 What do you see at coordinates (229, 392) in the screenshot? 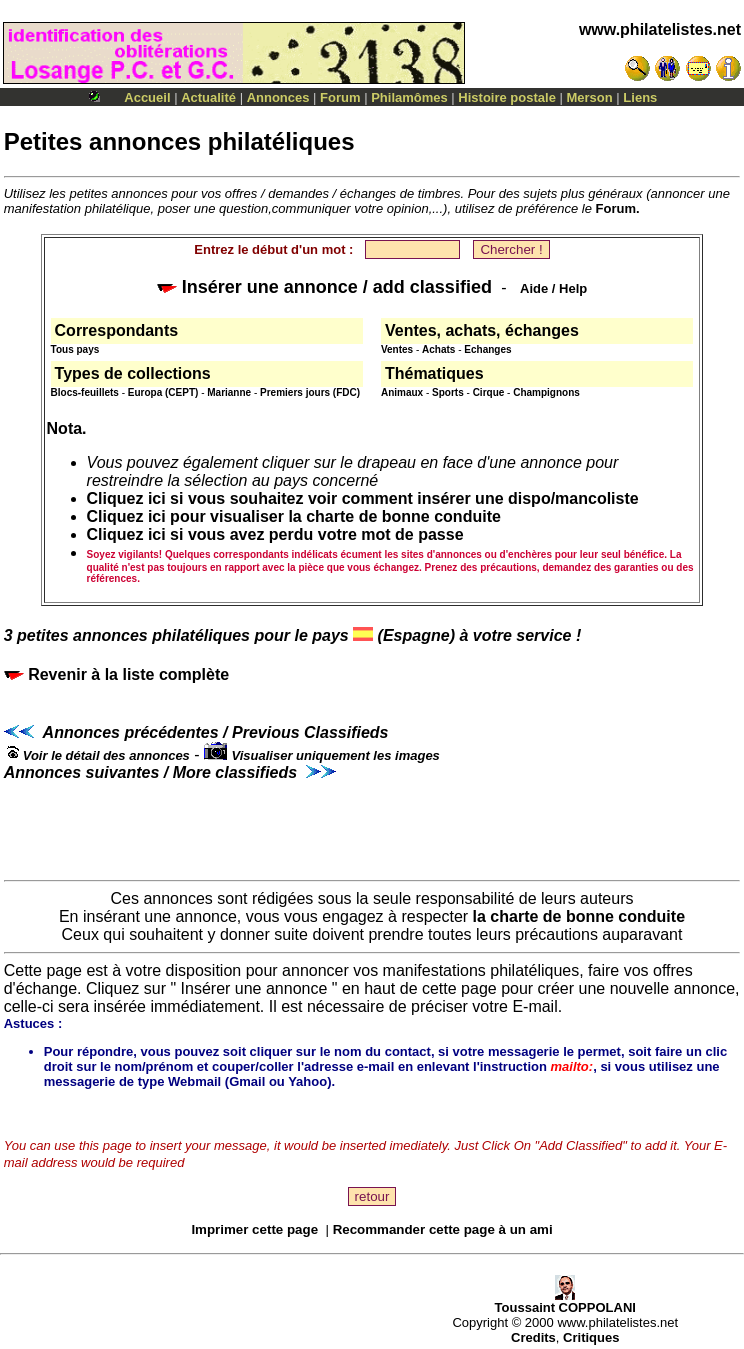
I see `Marianne` at bounding box center [229, 392].